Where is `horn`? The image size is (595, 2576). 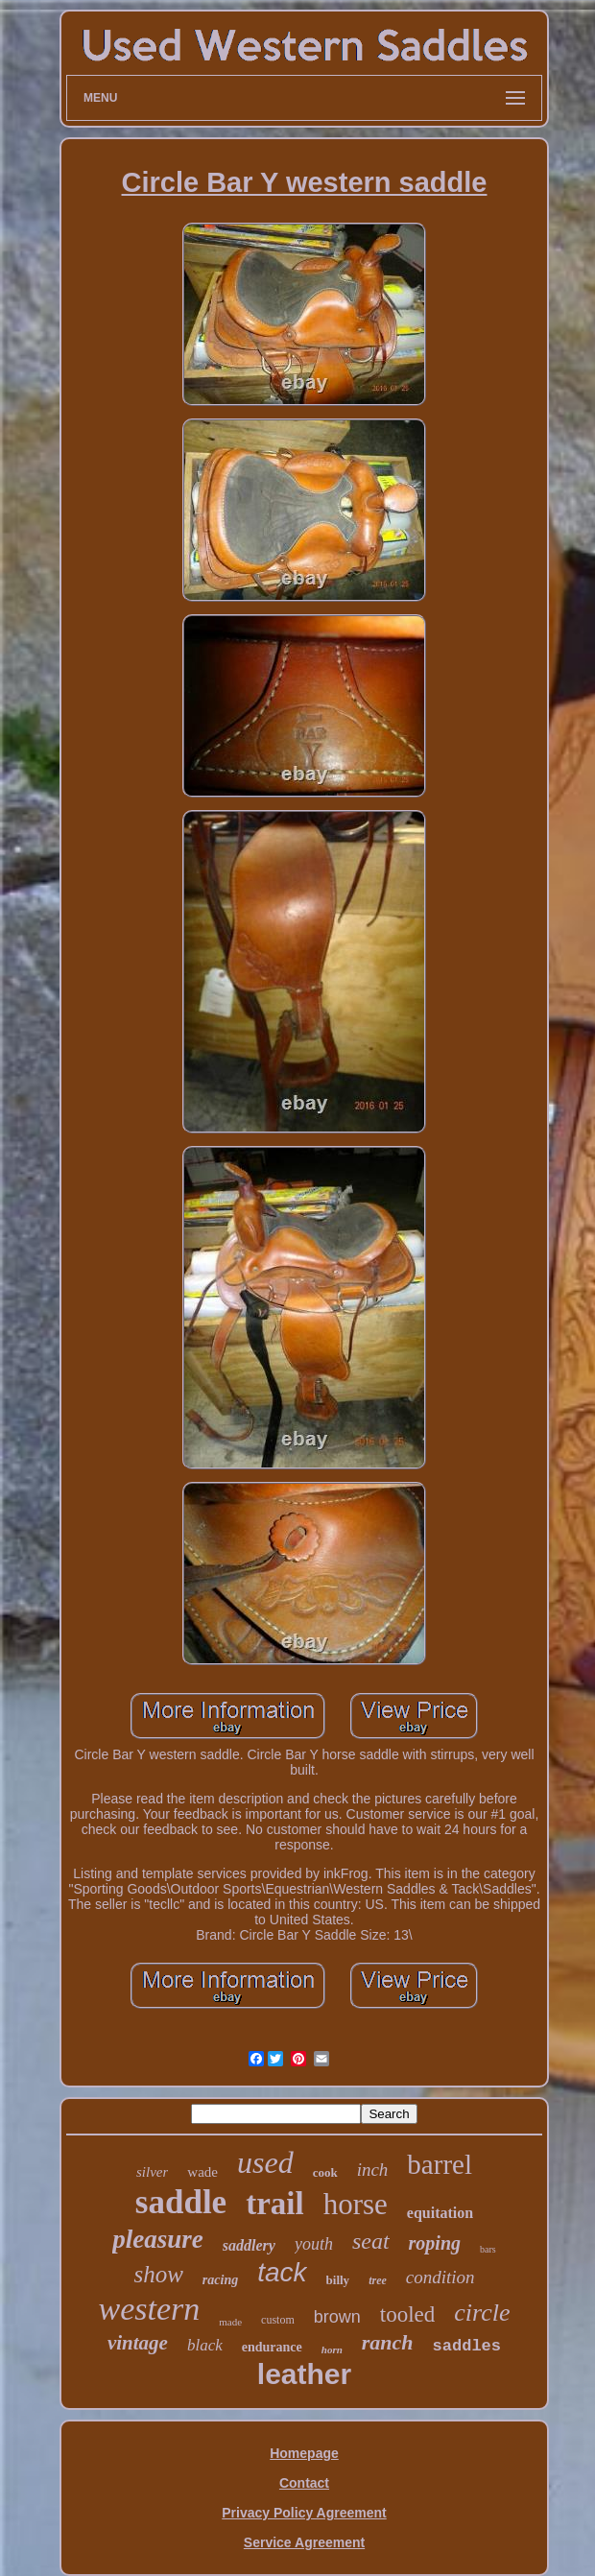
horn is located at coordinates (332, 2349).